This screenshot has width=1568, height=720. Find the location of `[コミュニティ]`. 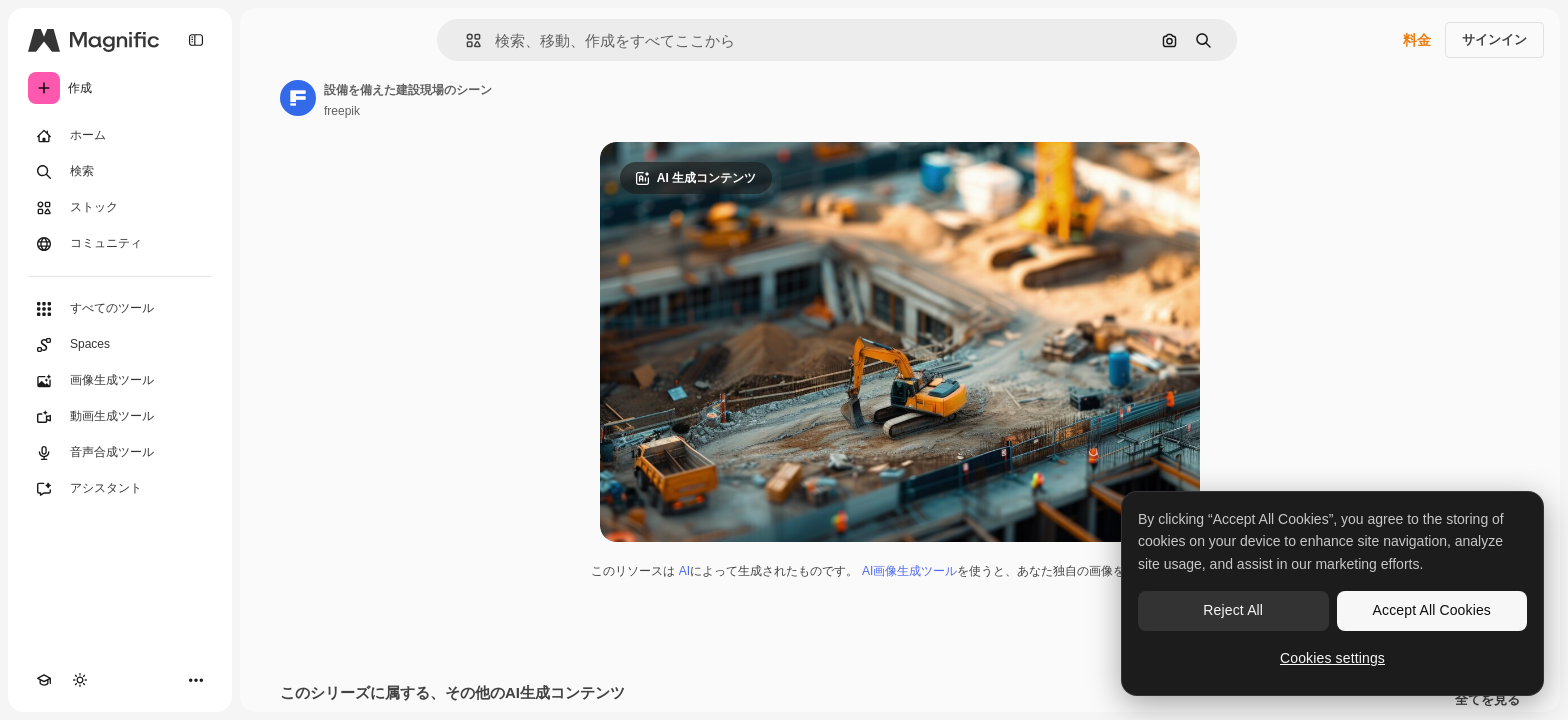

[コミュニティ] is located at coordinates (120, 244).